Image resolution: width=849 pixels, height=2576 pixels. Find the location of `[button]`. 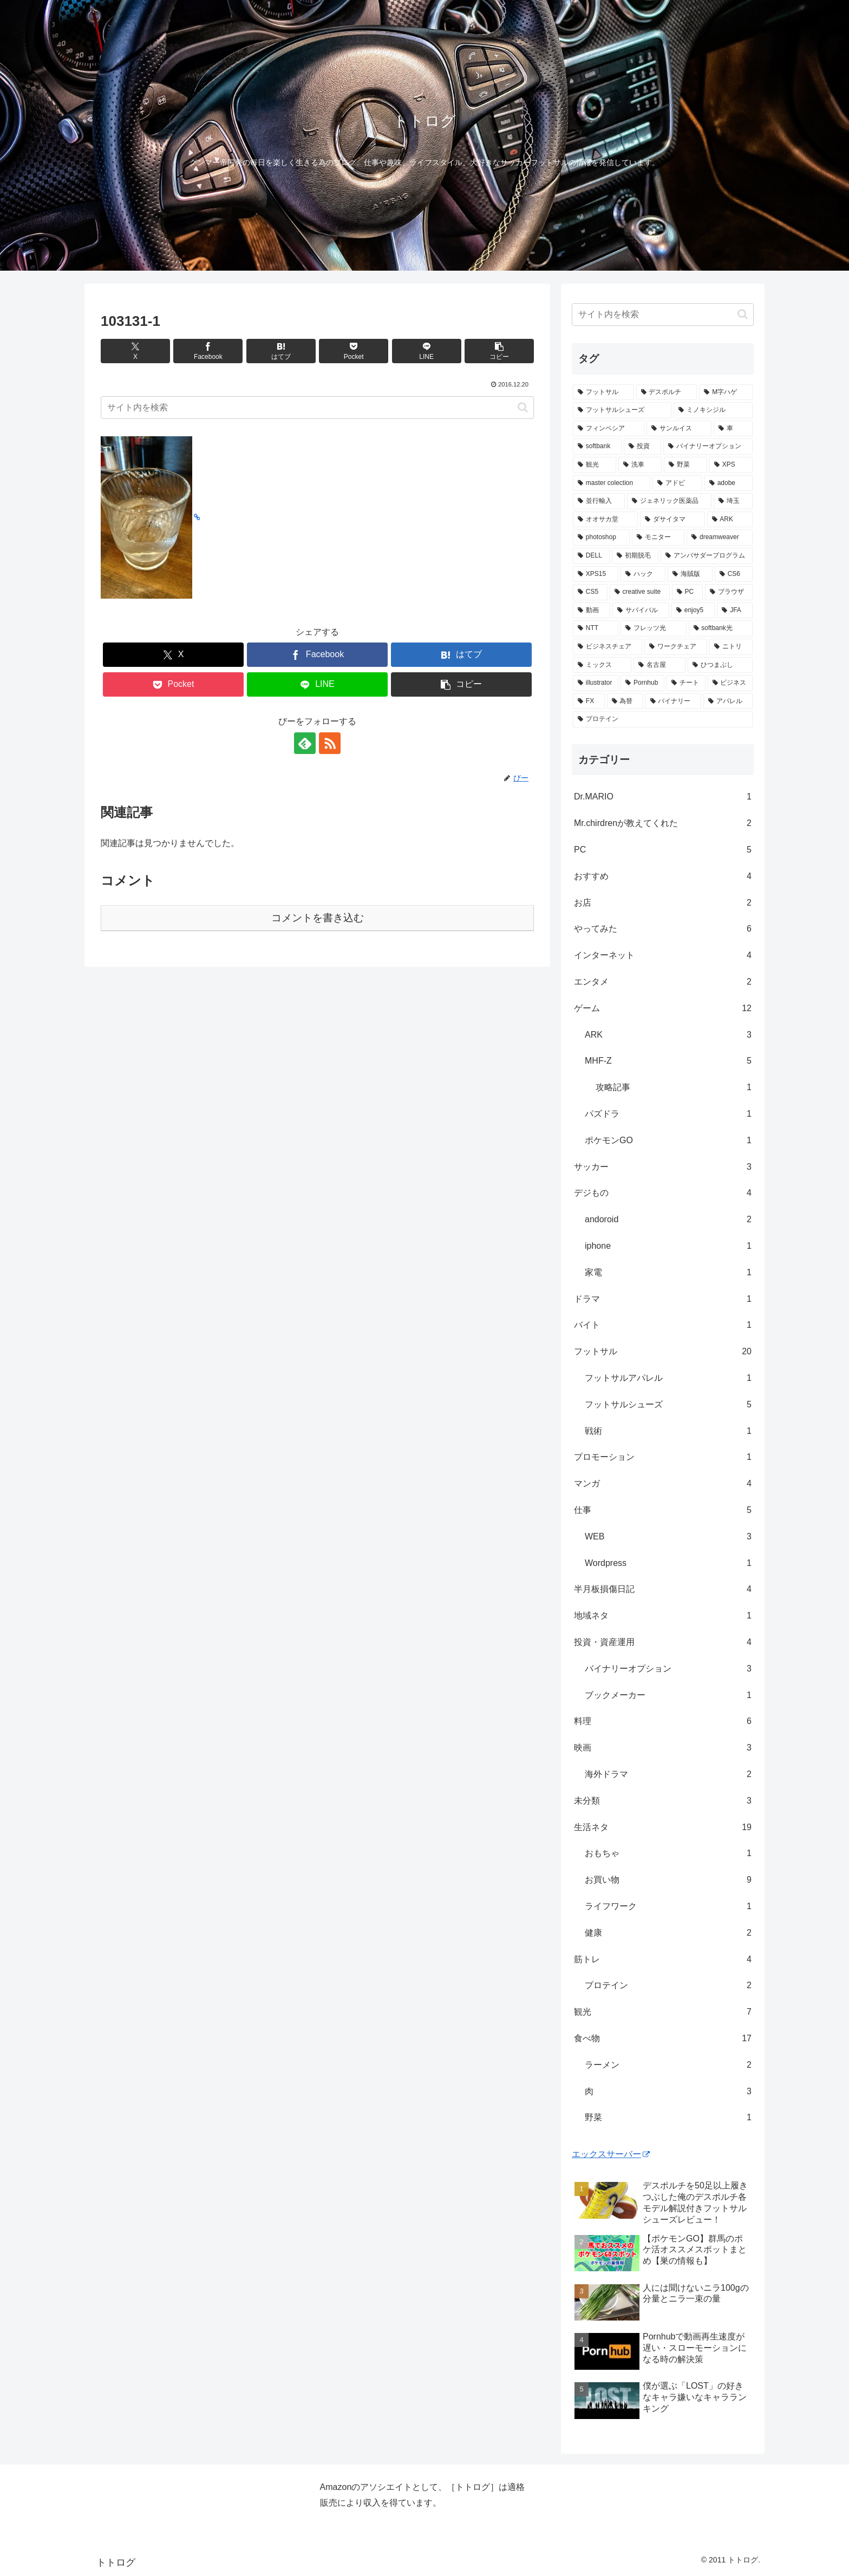

[button] is located at coordinates (499, 351).